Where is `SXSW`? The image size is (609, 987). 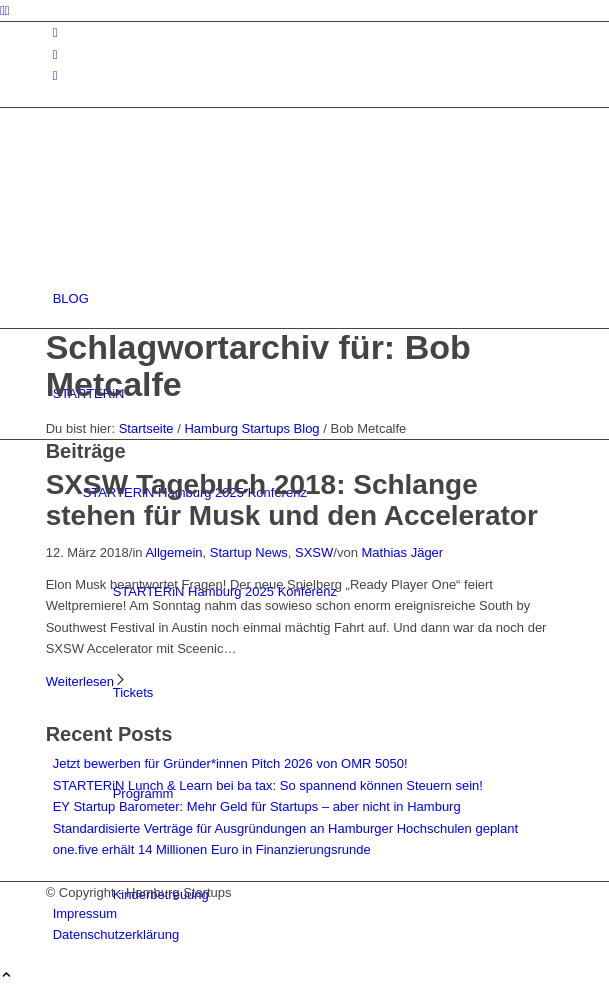
SXSW is located at coordinates (314, 552).